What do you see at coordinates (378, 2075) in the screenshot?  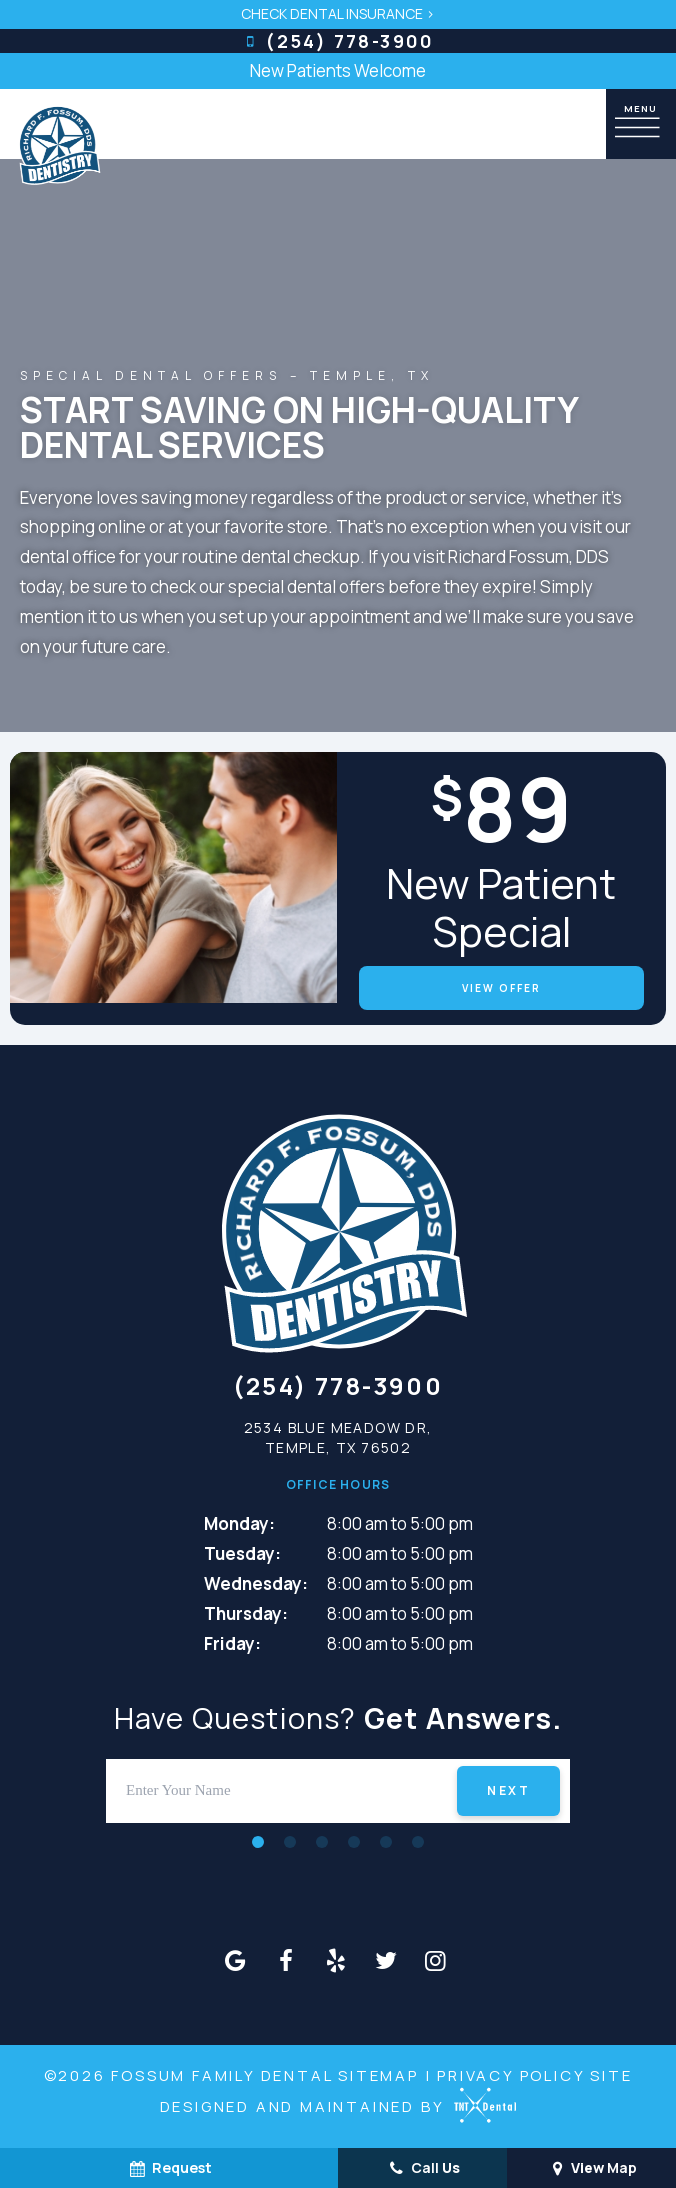 I see `Sitemap` at bounding box center [378, 2075].